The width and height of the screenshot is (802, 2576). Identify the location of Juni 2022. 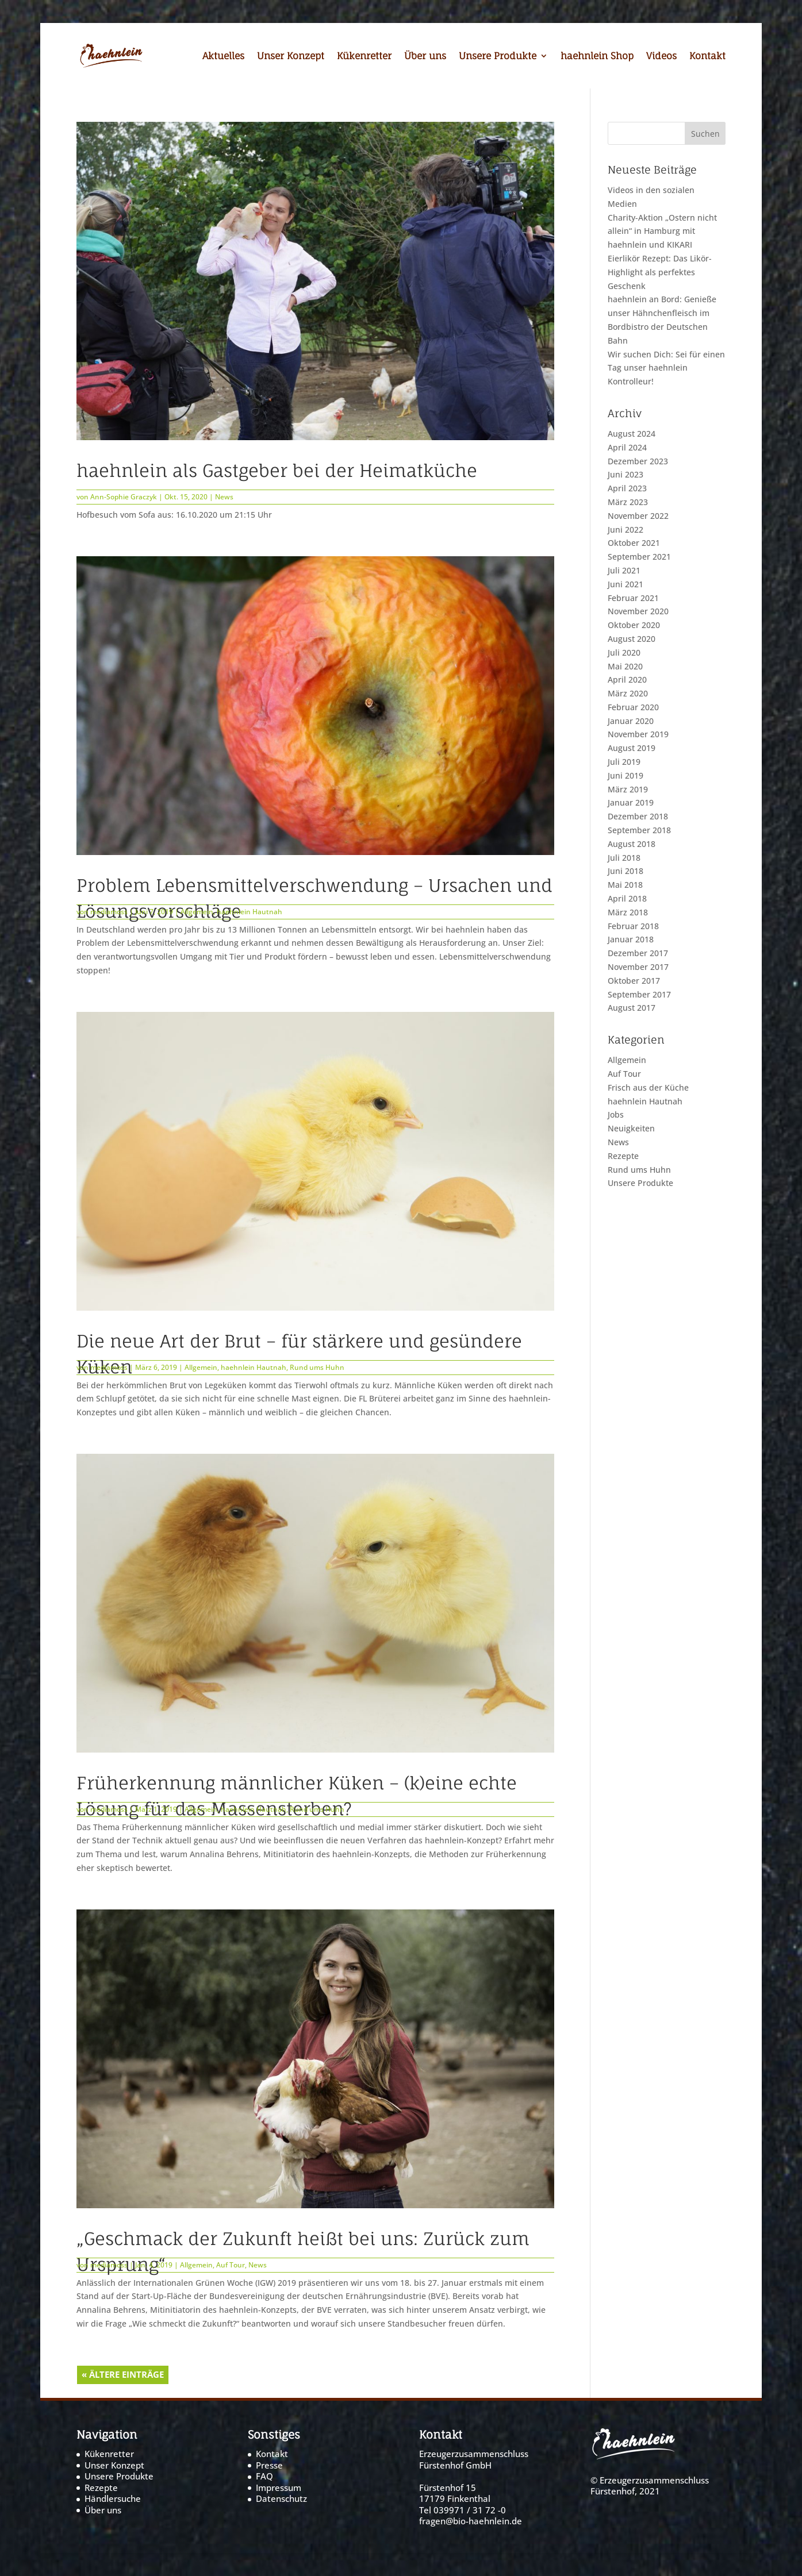
(625, 529).